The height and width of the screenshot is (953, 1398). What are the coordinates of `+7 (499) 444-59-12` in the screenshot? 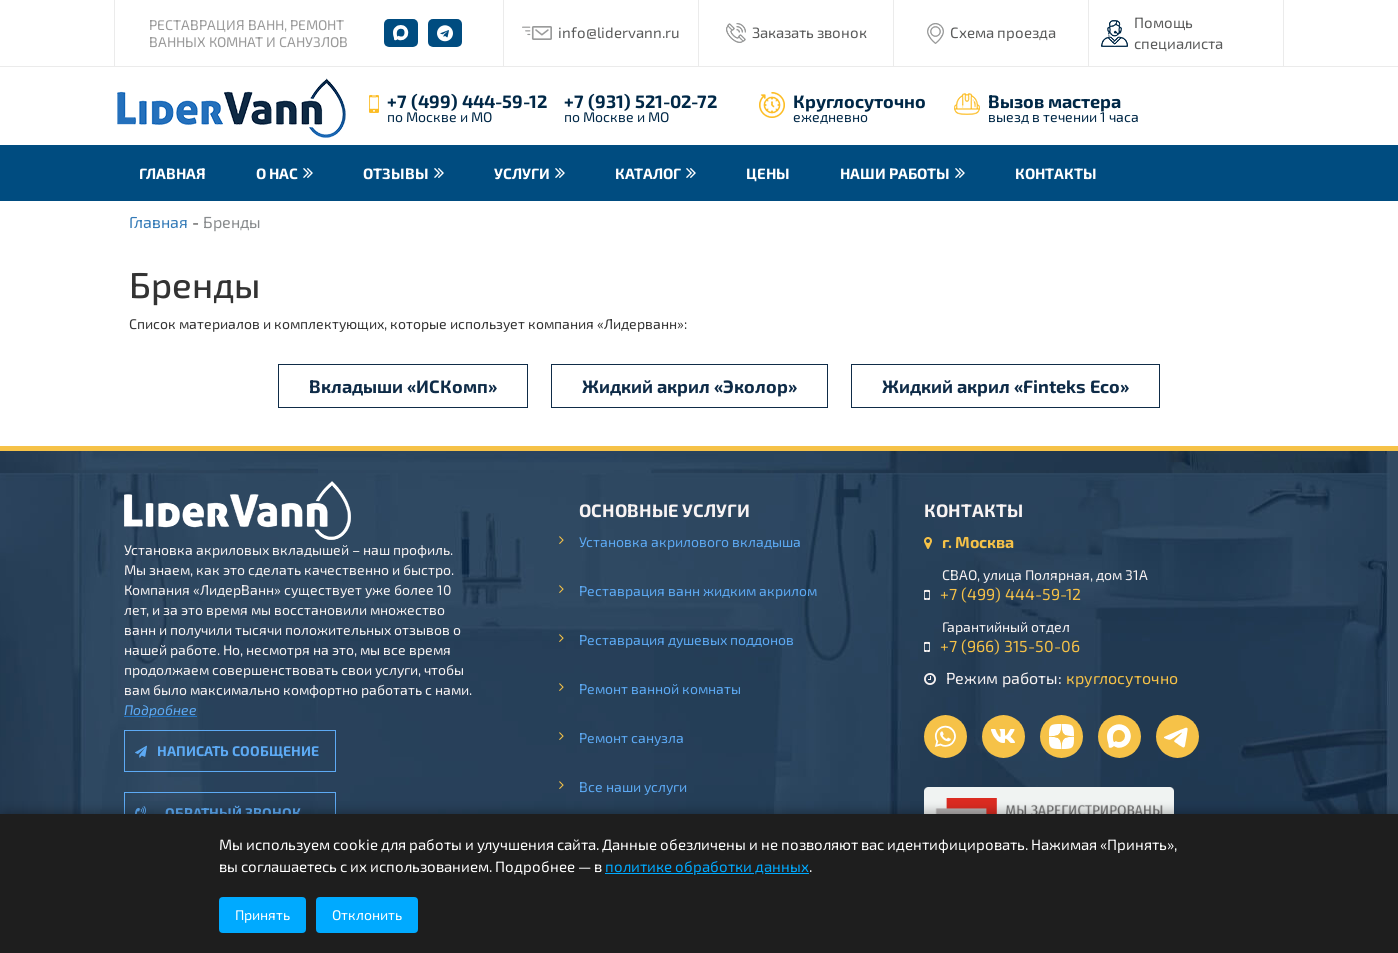 It's located at (467, 101).